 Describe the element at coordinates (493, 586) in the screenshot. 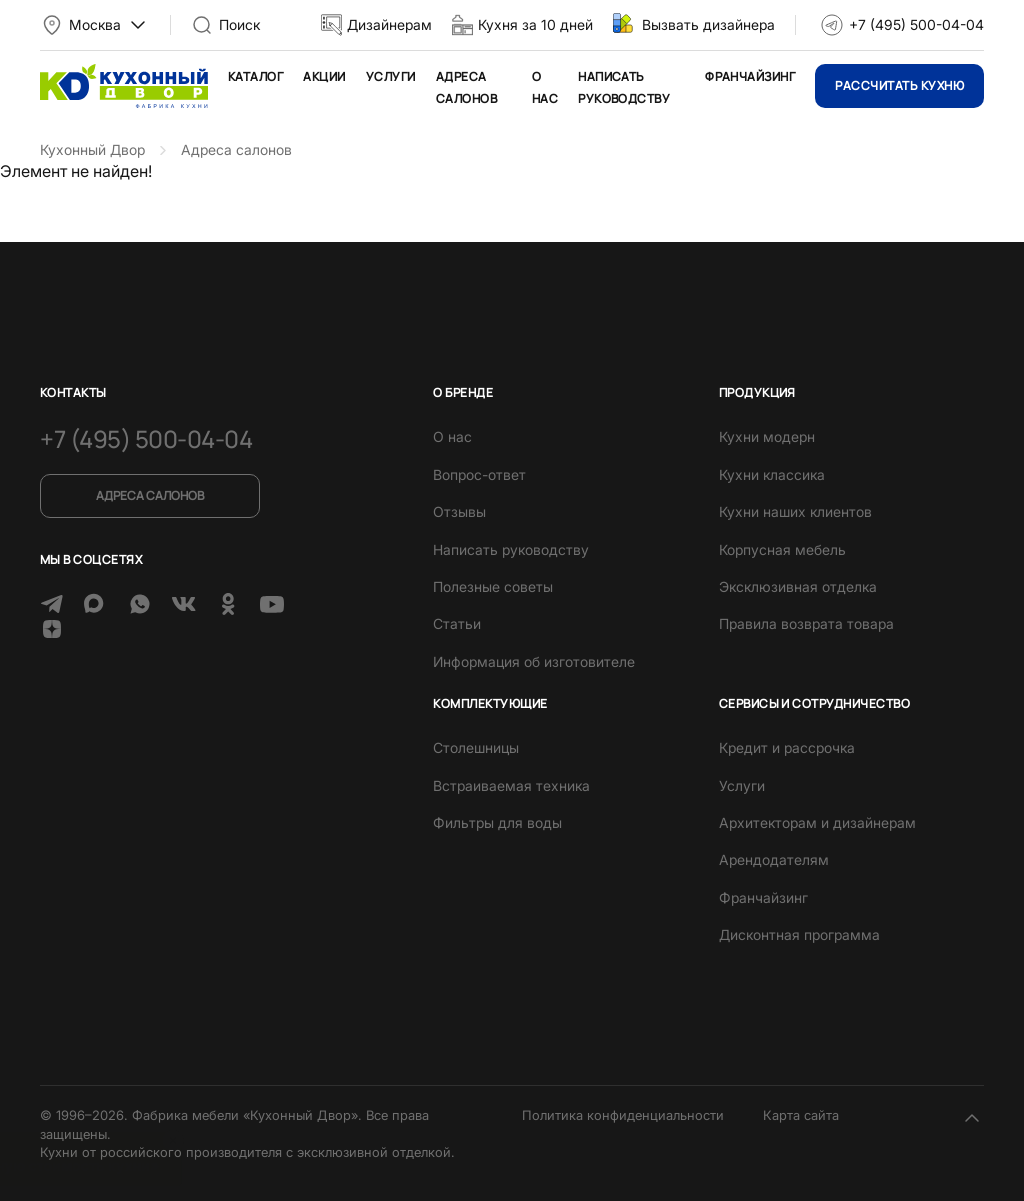

I see `Полезные советы` at that location.